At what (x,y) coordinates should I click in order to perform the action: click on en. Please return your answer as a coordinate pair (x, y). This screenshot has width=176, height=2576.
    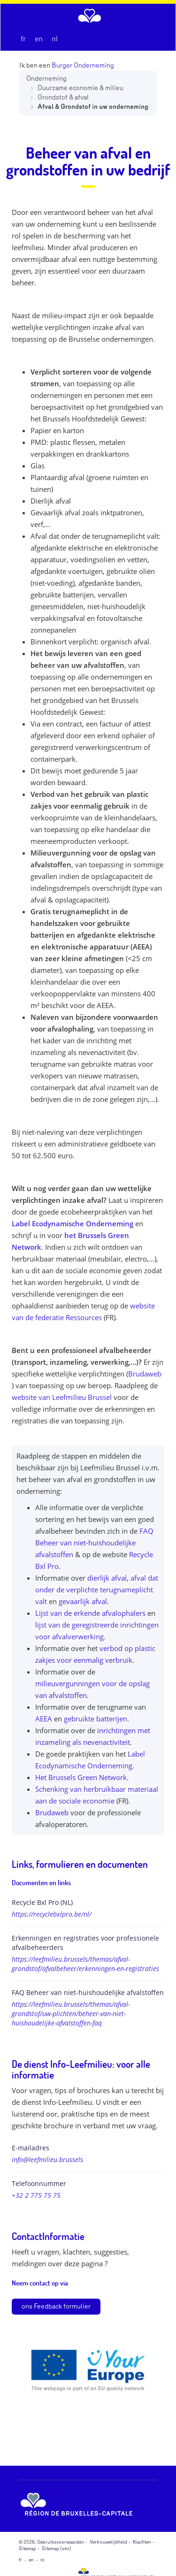
    Looking at the image, I should click on (39, 38).